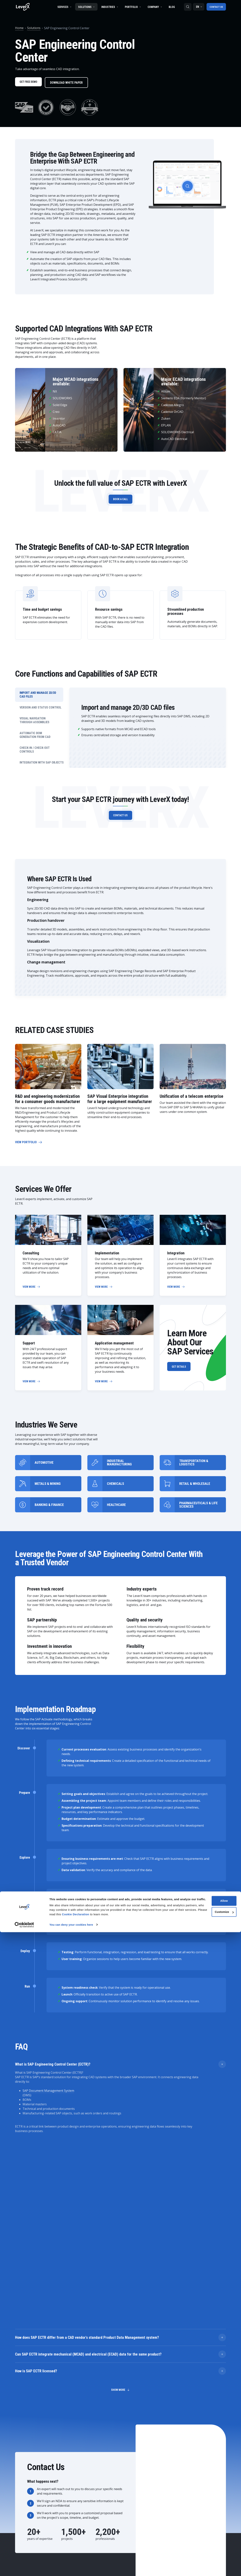 This screenshot has height=2576, width=241. I want to click on Gas and Oil, so click(119, 2442).